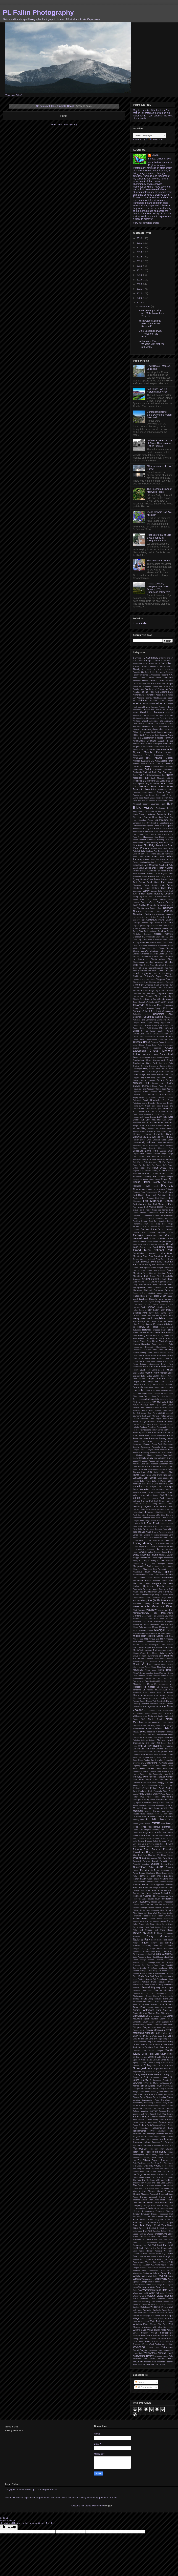 This screenshot has height=2576, width=178. Describe the element at coordinates (156, 2097) in the screenshot. I see `Stokes Creek Landing` at that location.